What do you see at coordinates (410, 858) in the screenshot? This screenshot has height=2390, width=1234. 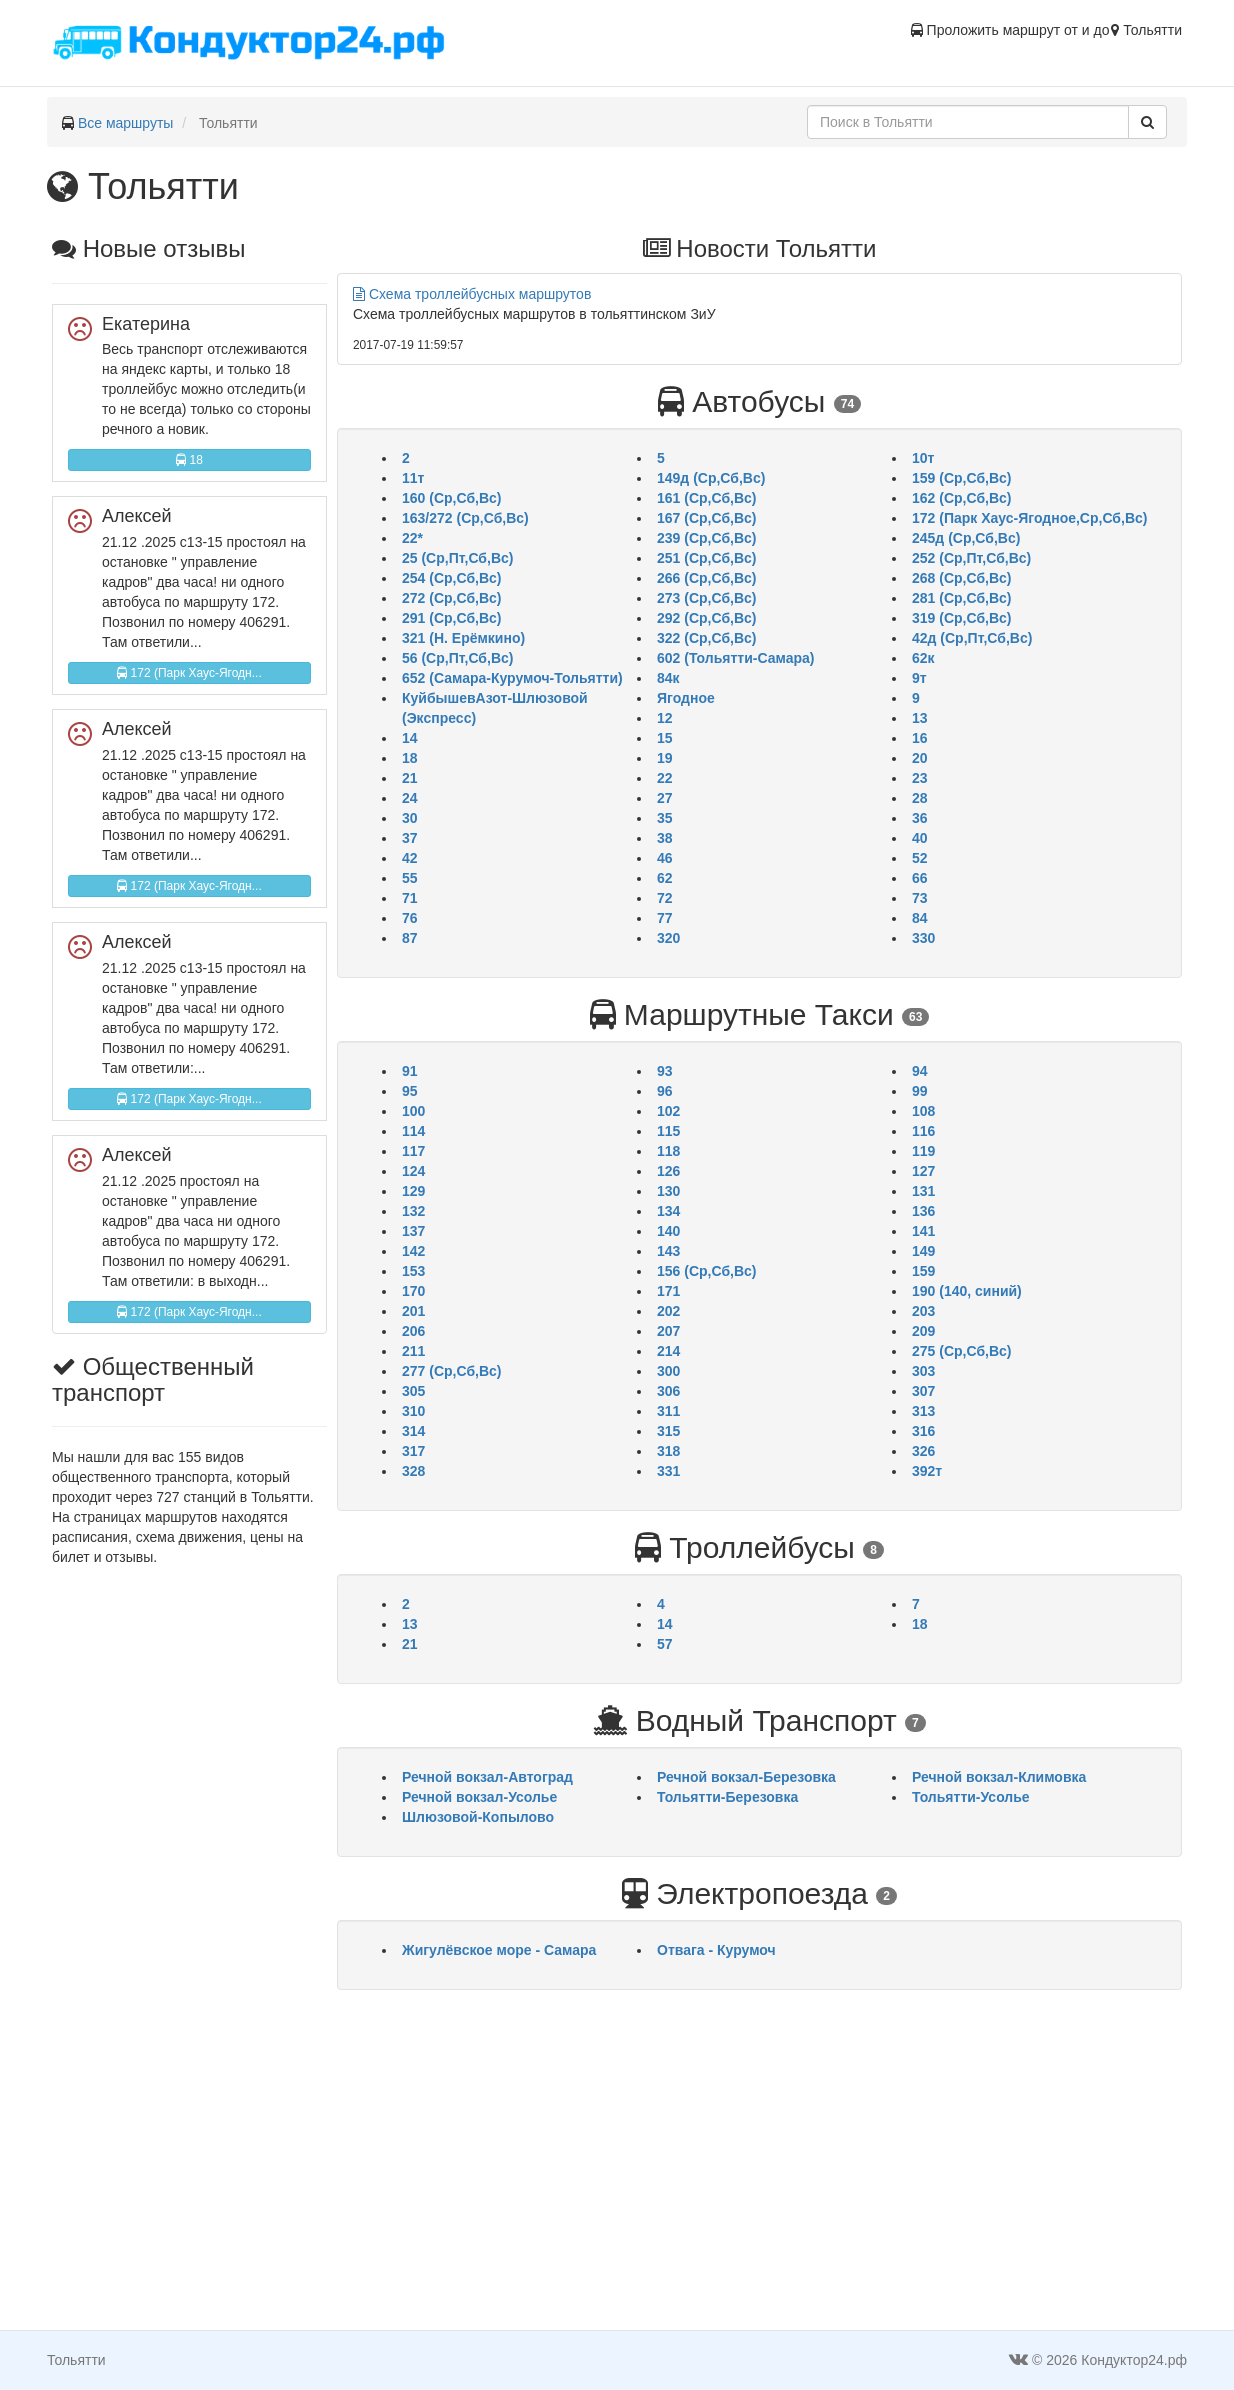 I see `42` at bounding box center [410, 858].